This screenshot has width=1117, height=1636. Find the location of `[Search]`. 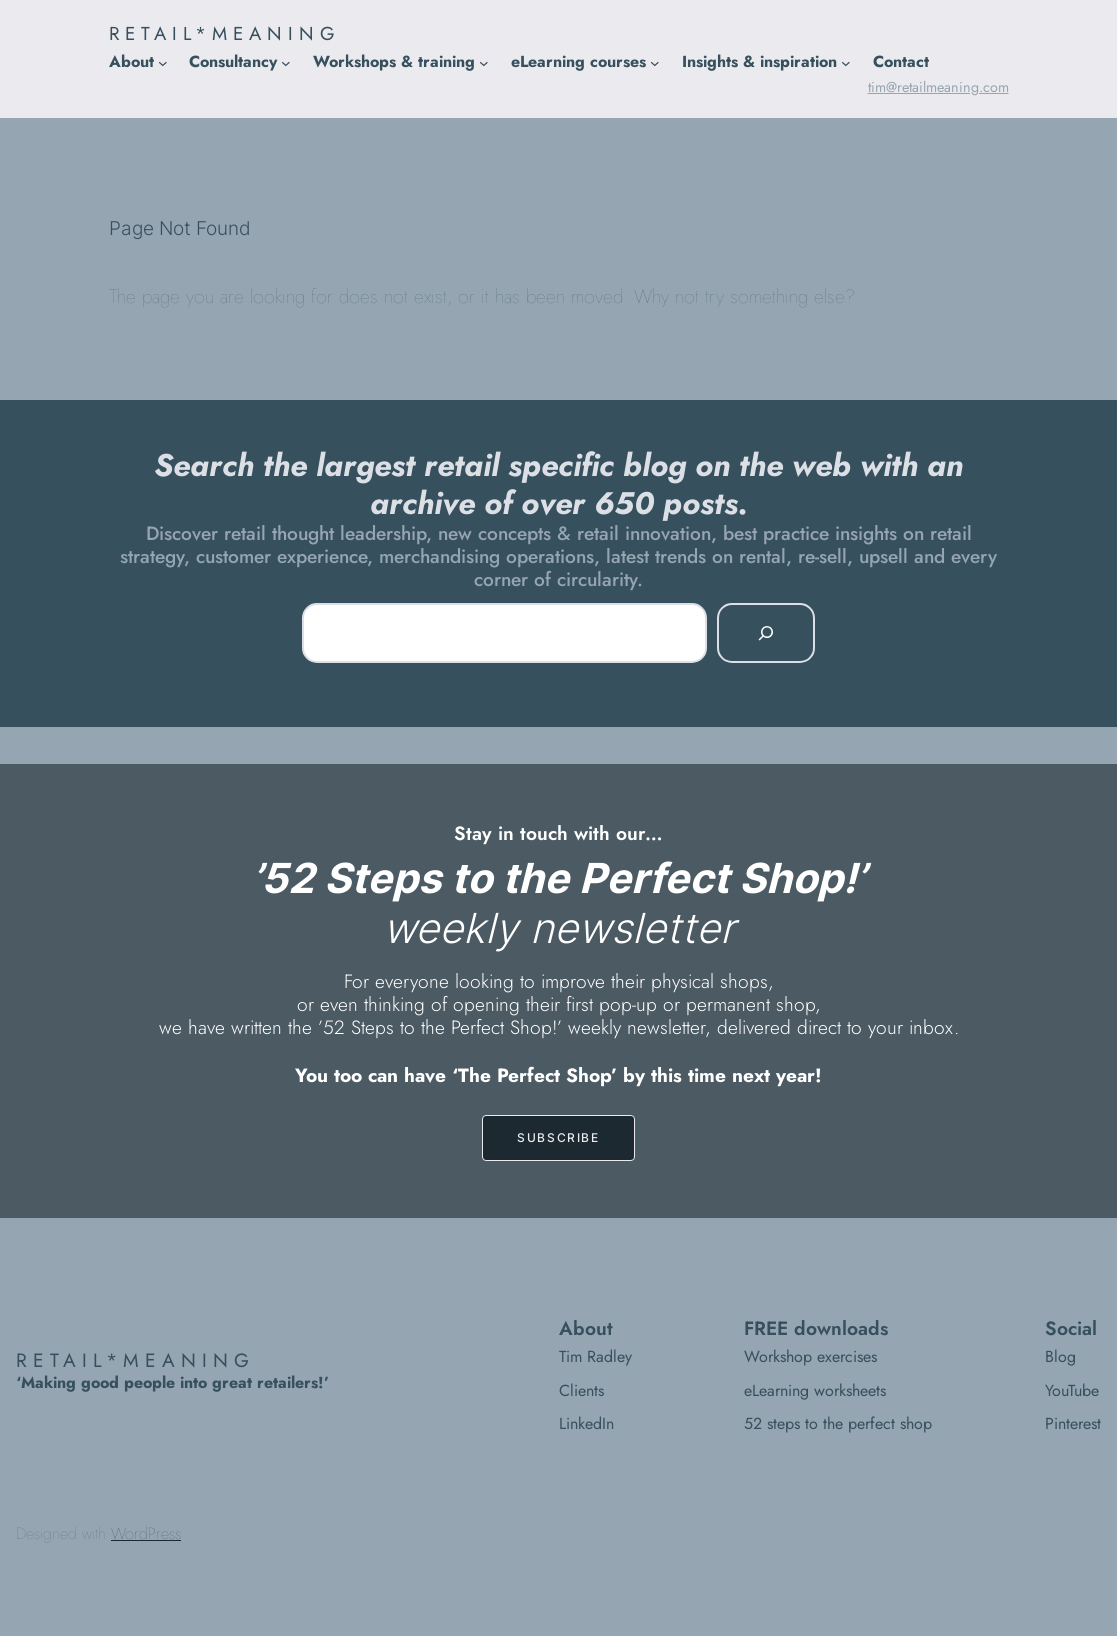

[Search] is located at coordinates (766, 633).